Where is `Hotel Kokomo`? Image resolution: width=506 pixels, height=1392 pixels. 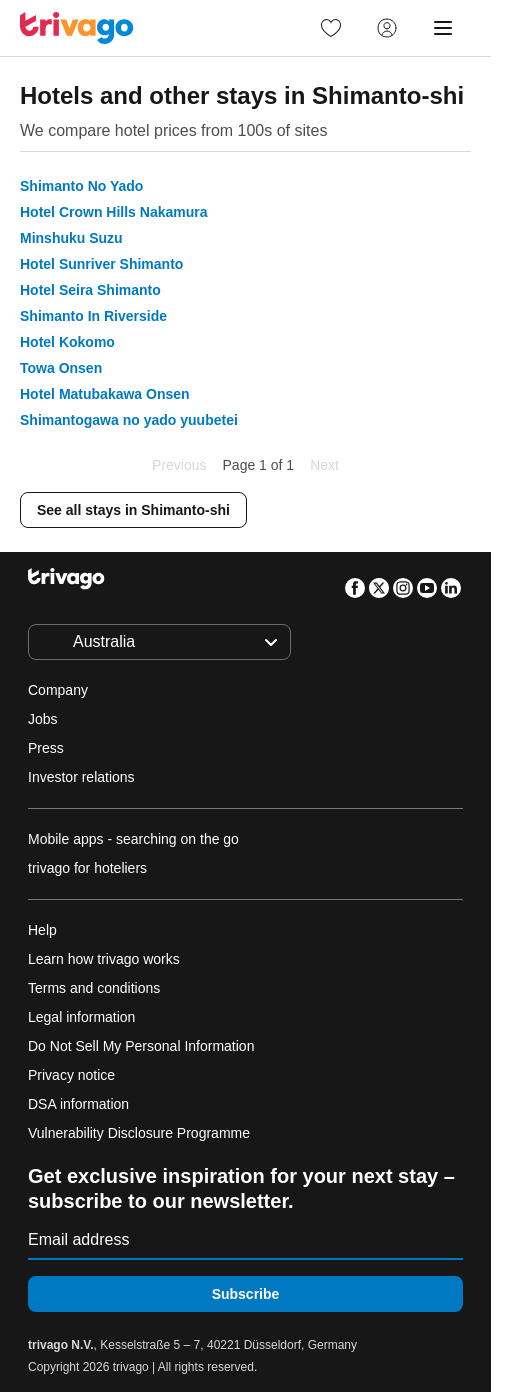
Hotel Kokomo is located at coordinates (67, 342).